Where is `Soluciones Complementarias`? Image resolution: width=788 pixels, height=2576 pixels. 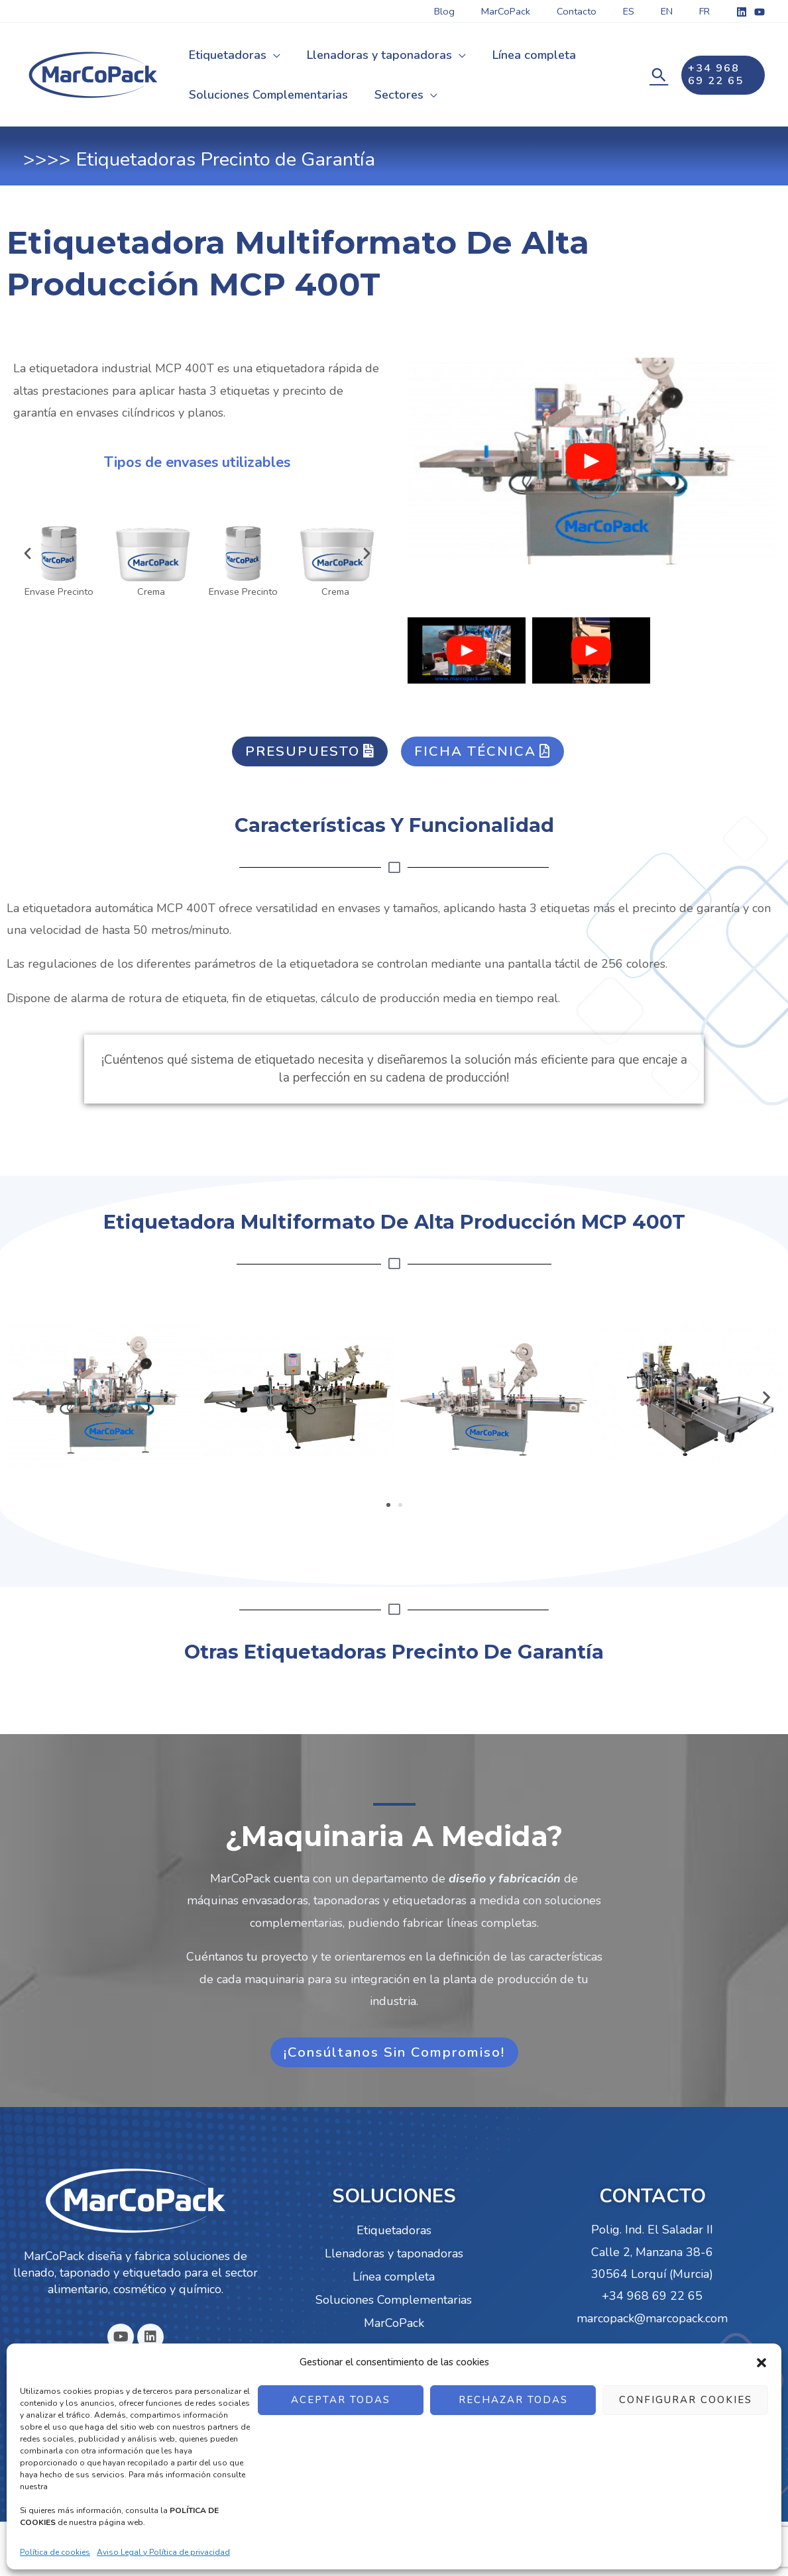
Soluciones Complementarias is located at coordinates (393, 2302).